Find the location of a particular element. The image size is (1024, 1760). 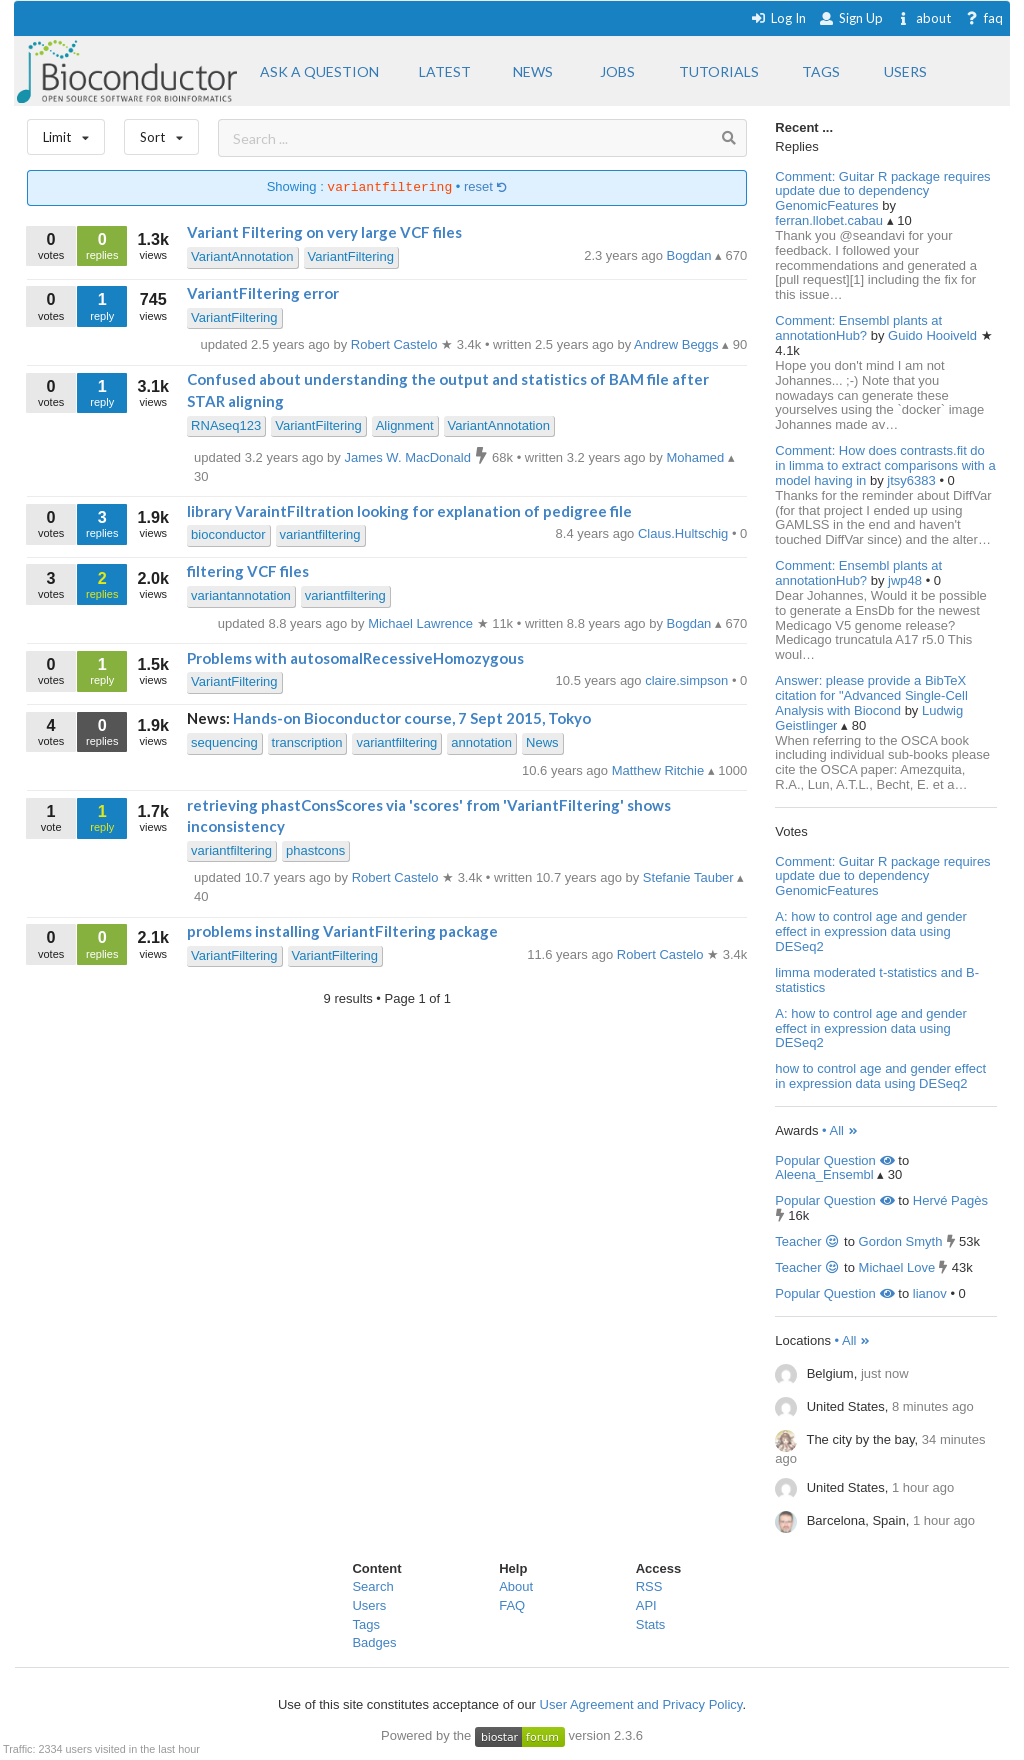

Hervé Pagès is located at coordinates (950, 1200).